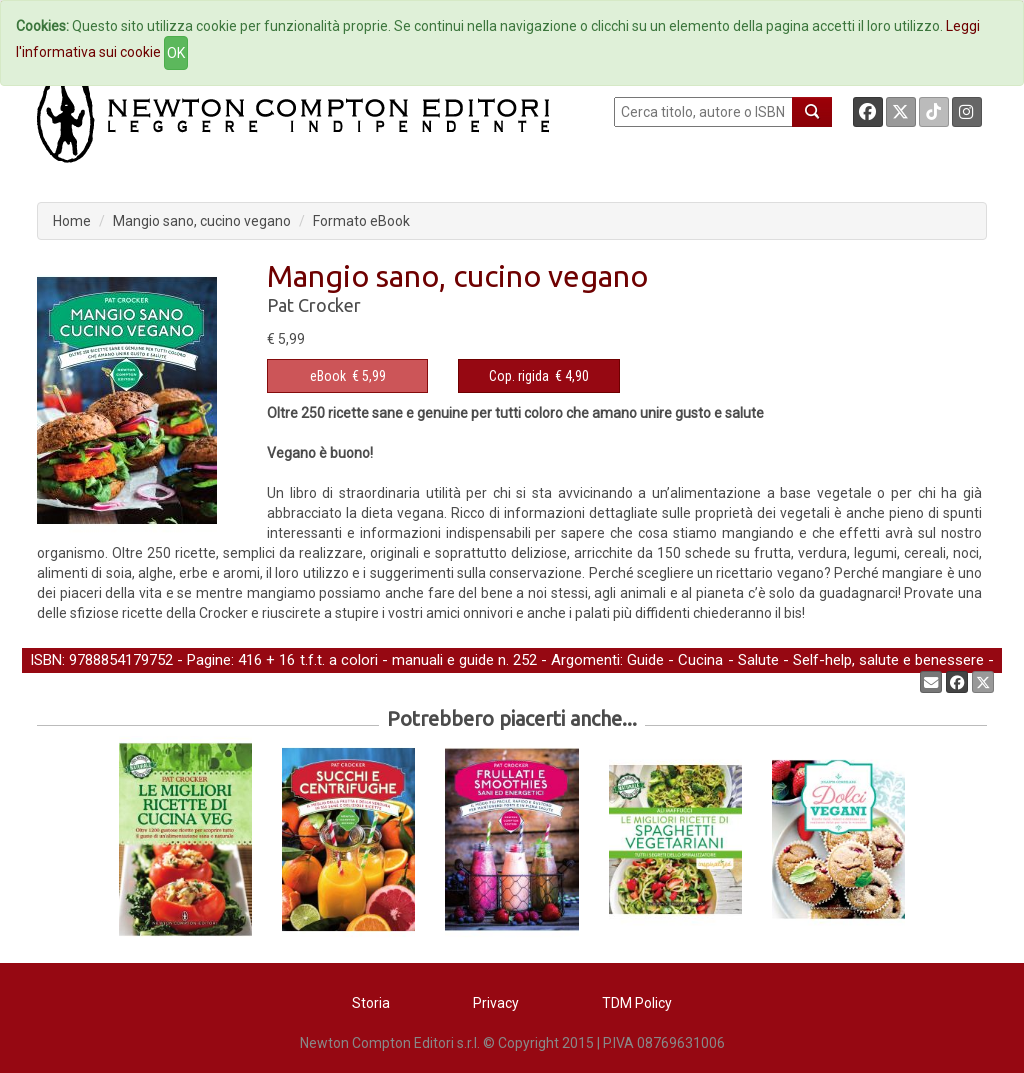  I want to click on Mangio sano, cucino vegano, so click(202, 221).